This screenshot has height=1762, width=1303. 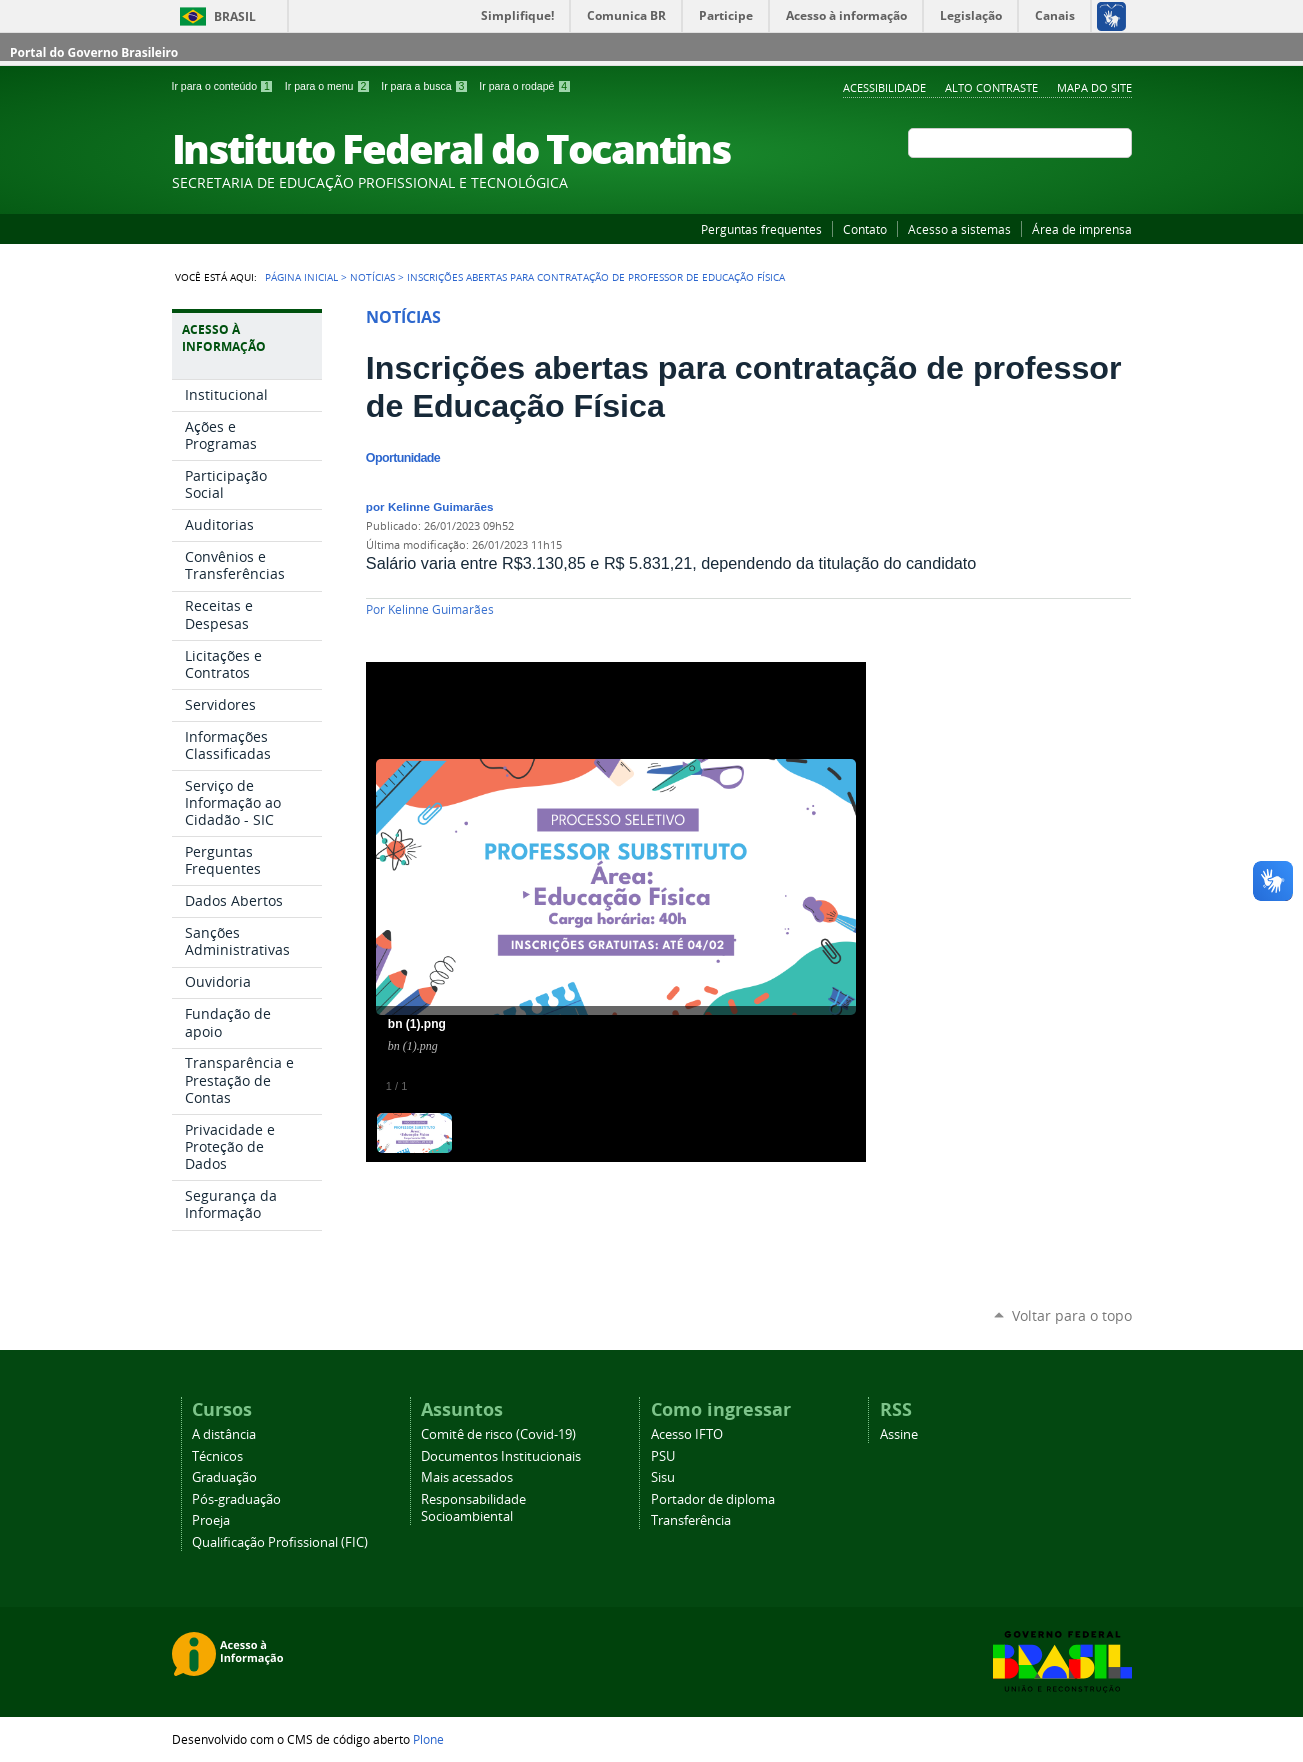 What do you see at coordinates (713, 1499) in the screenshot?
I see `Portador de diploma` at bounding box center [713, 1499].